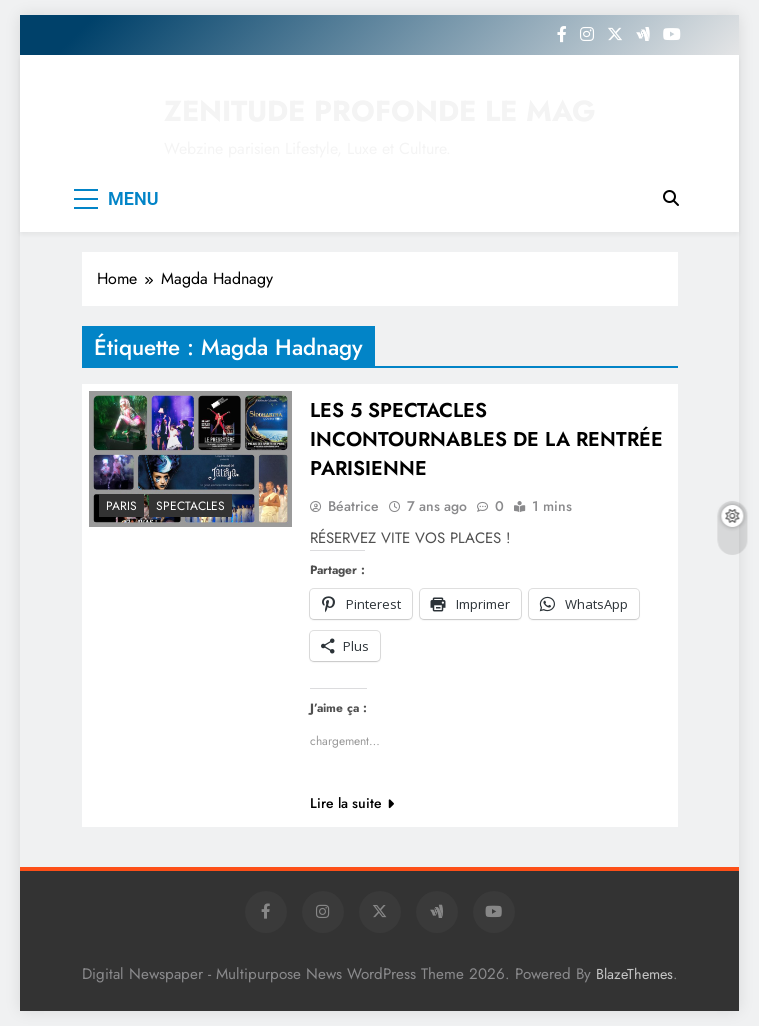  Describe the element at coordinates (634, 974) in the screenshot. I see `BlazeThemes` at that location.